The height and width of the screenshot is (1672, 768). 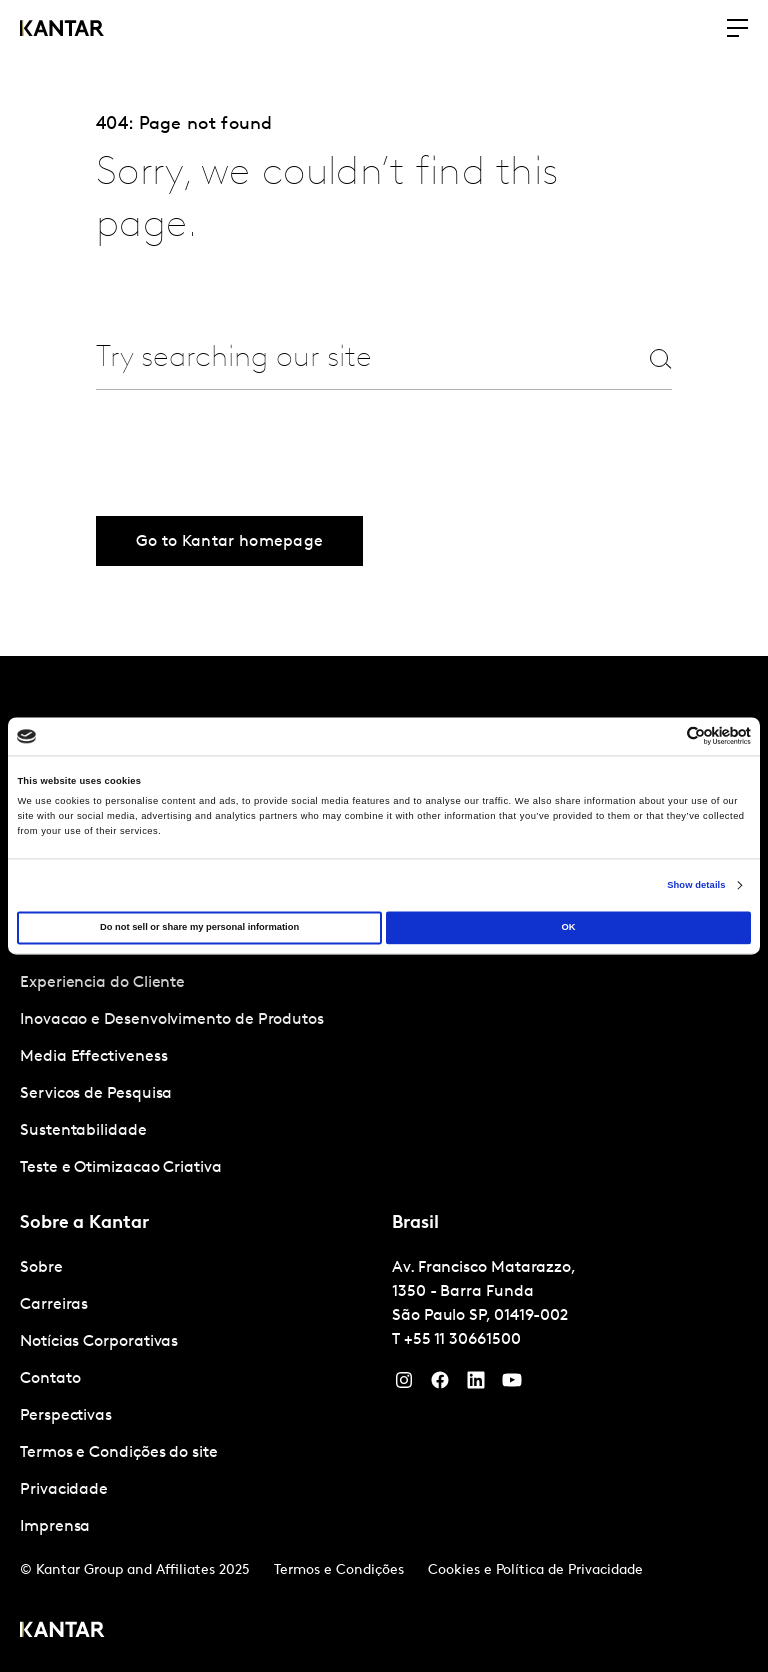 What do you see at coordinates (54, 1305) in the screenshot?
I see `Carreiras` at bounding box center [54, 1305].